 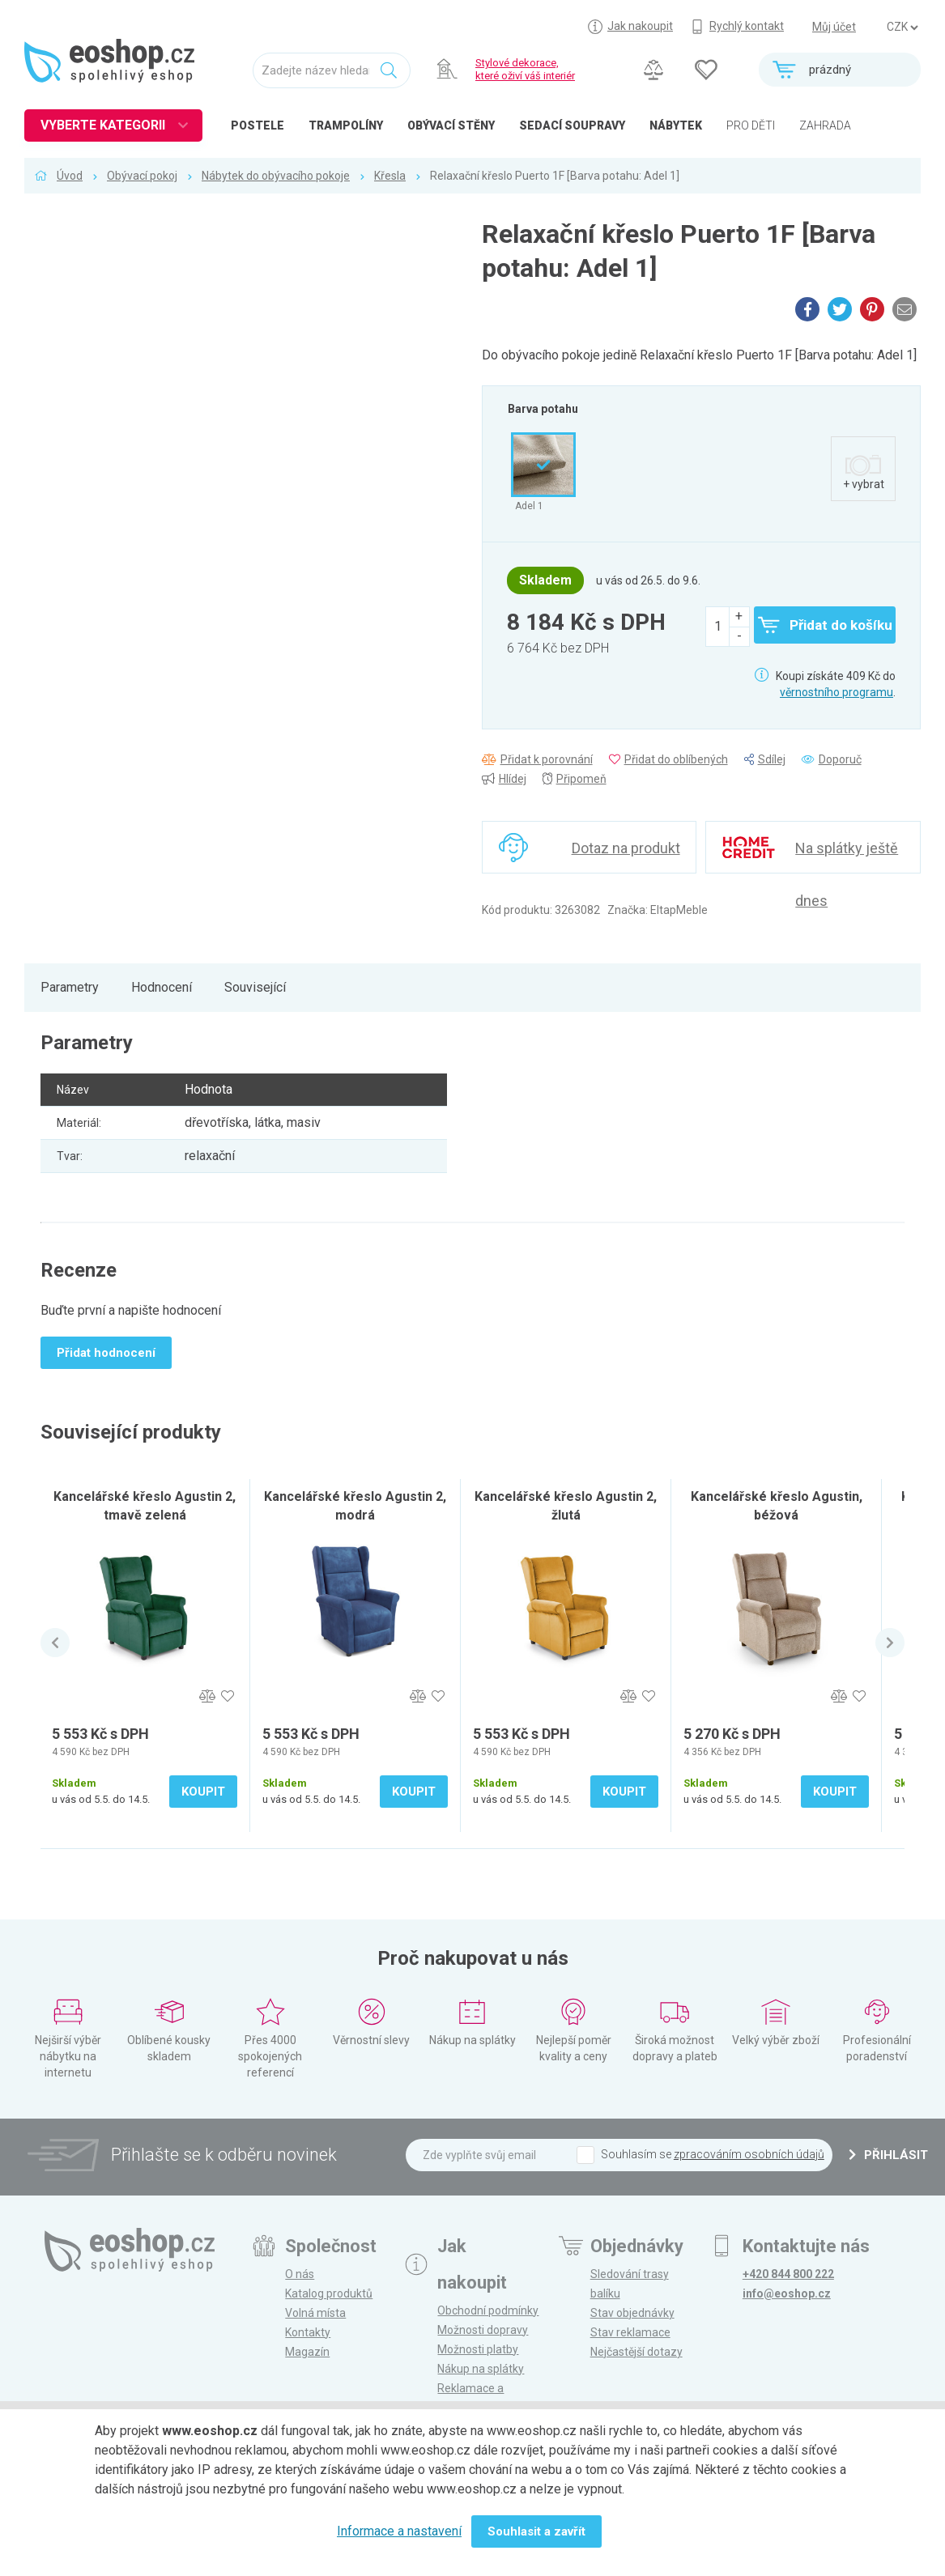 I want to click on Hodnocení, so click(x=161, y=987).